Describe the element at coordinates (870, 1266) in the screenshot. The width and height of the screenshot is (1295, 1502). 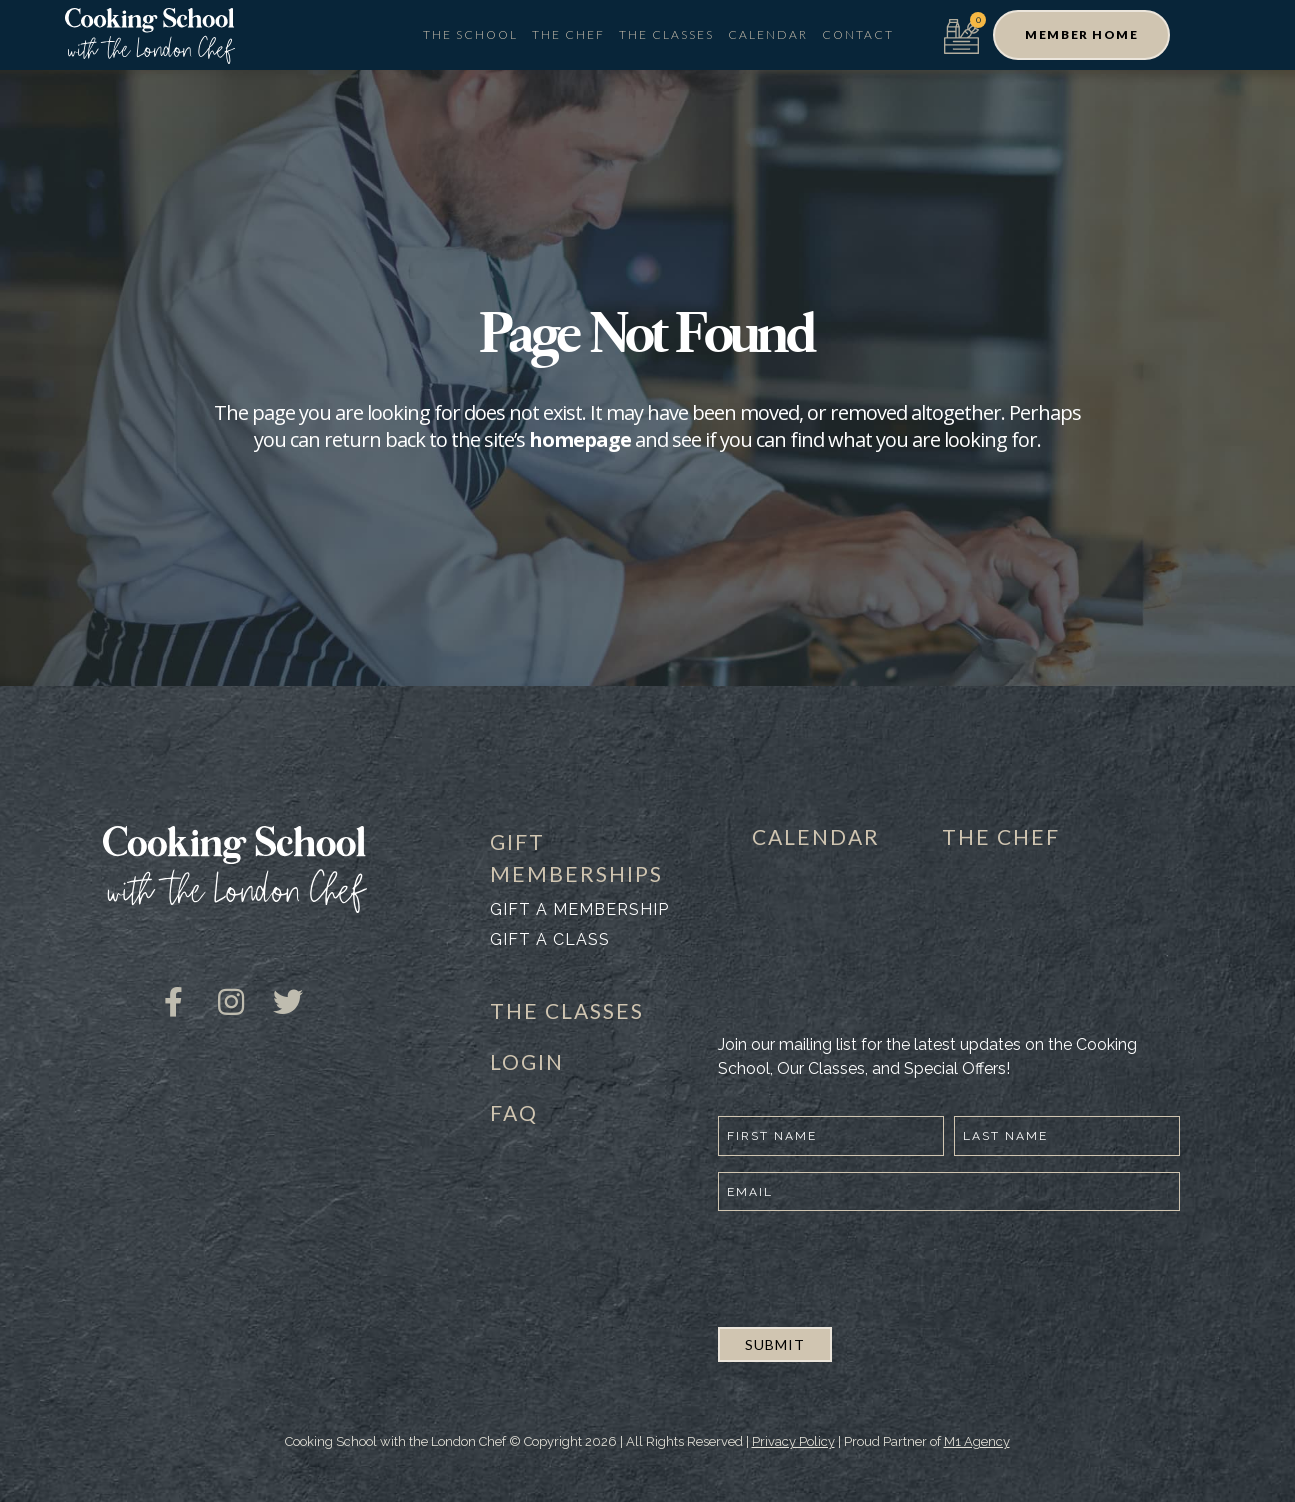
I see `[presentation]` at that location.